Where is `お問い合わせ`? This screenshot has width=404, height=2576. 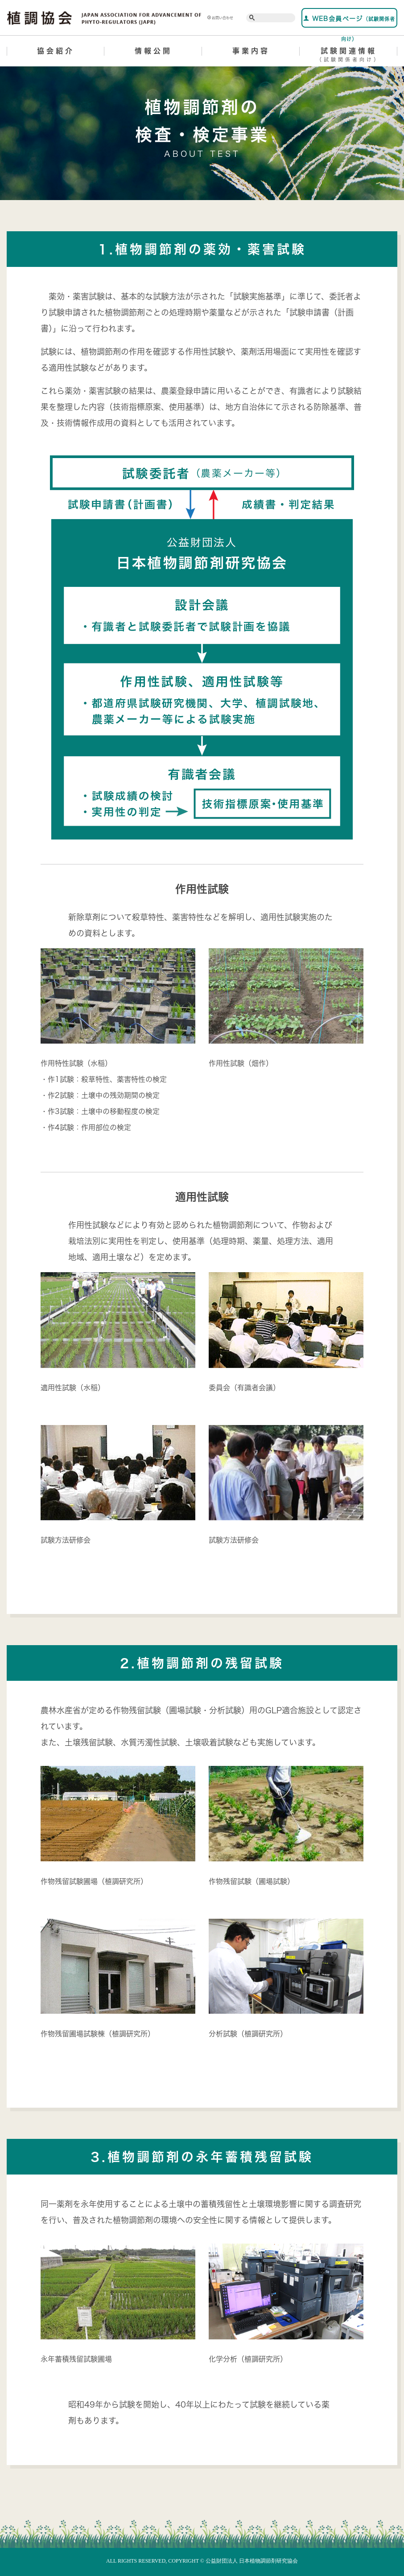 お問い合わせ is located at coordinates (220, 18).